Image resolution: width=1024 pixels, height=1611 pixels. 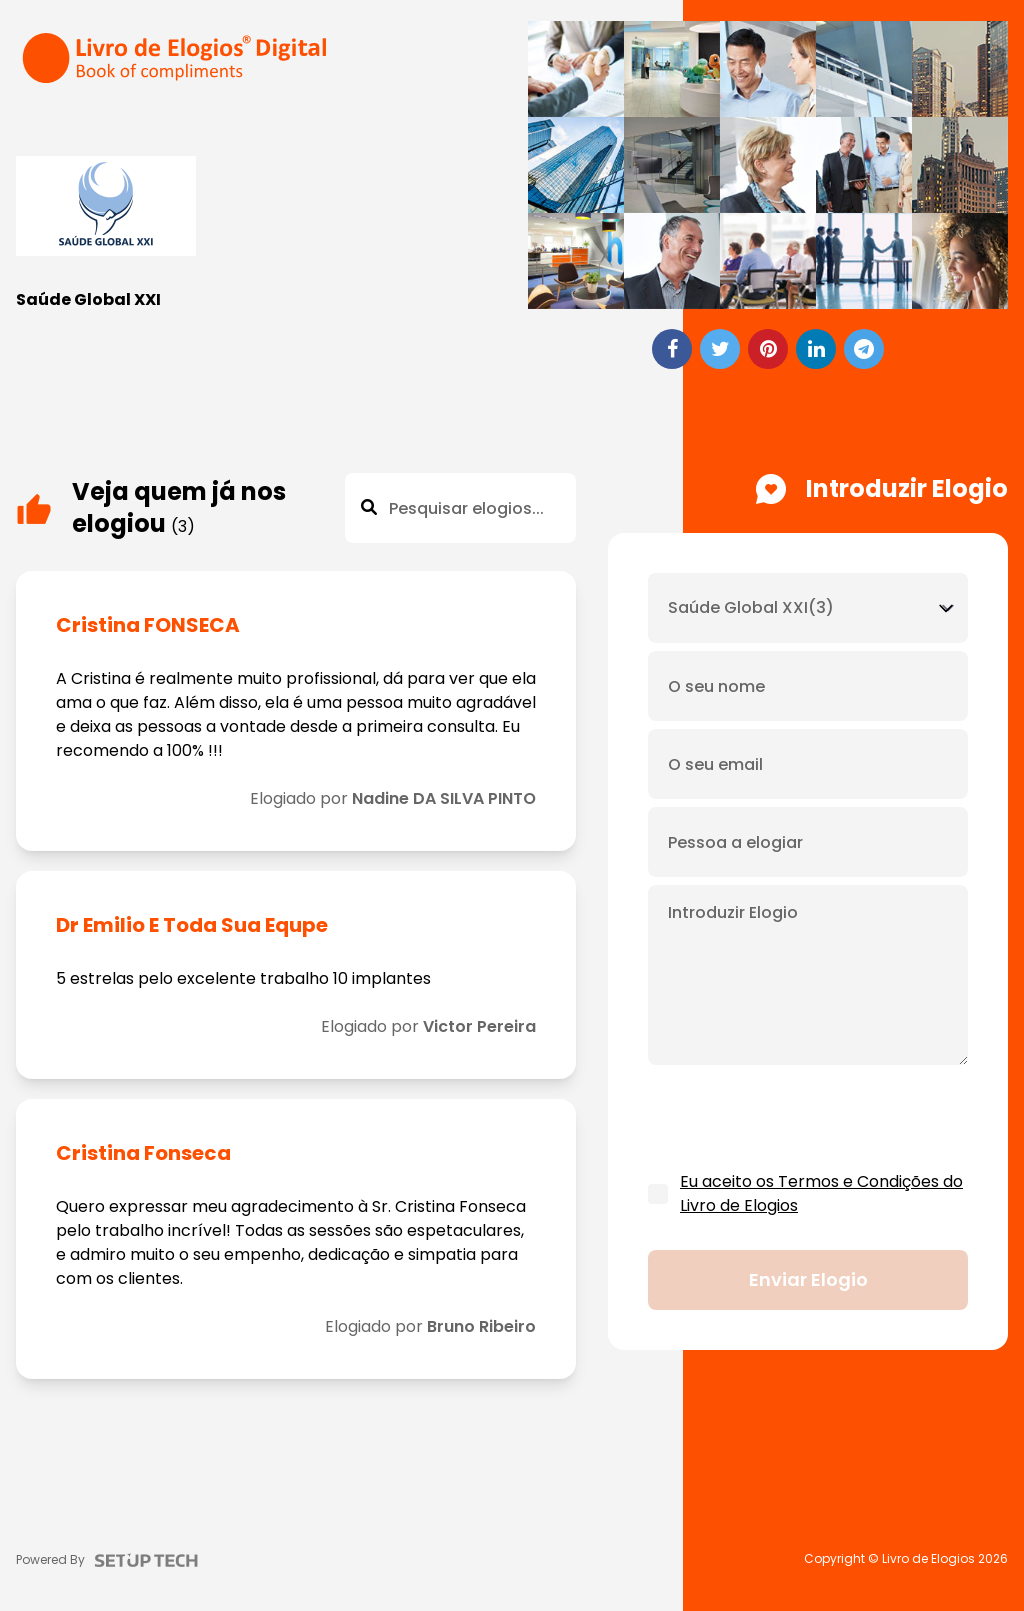 I want to click on Enviar elogio, so click(x=808, y=1279).